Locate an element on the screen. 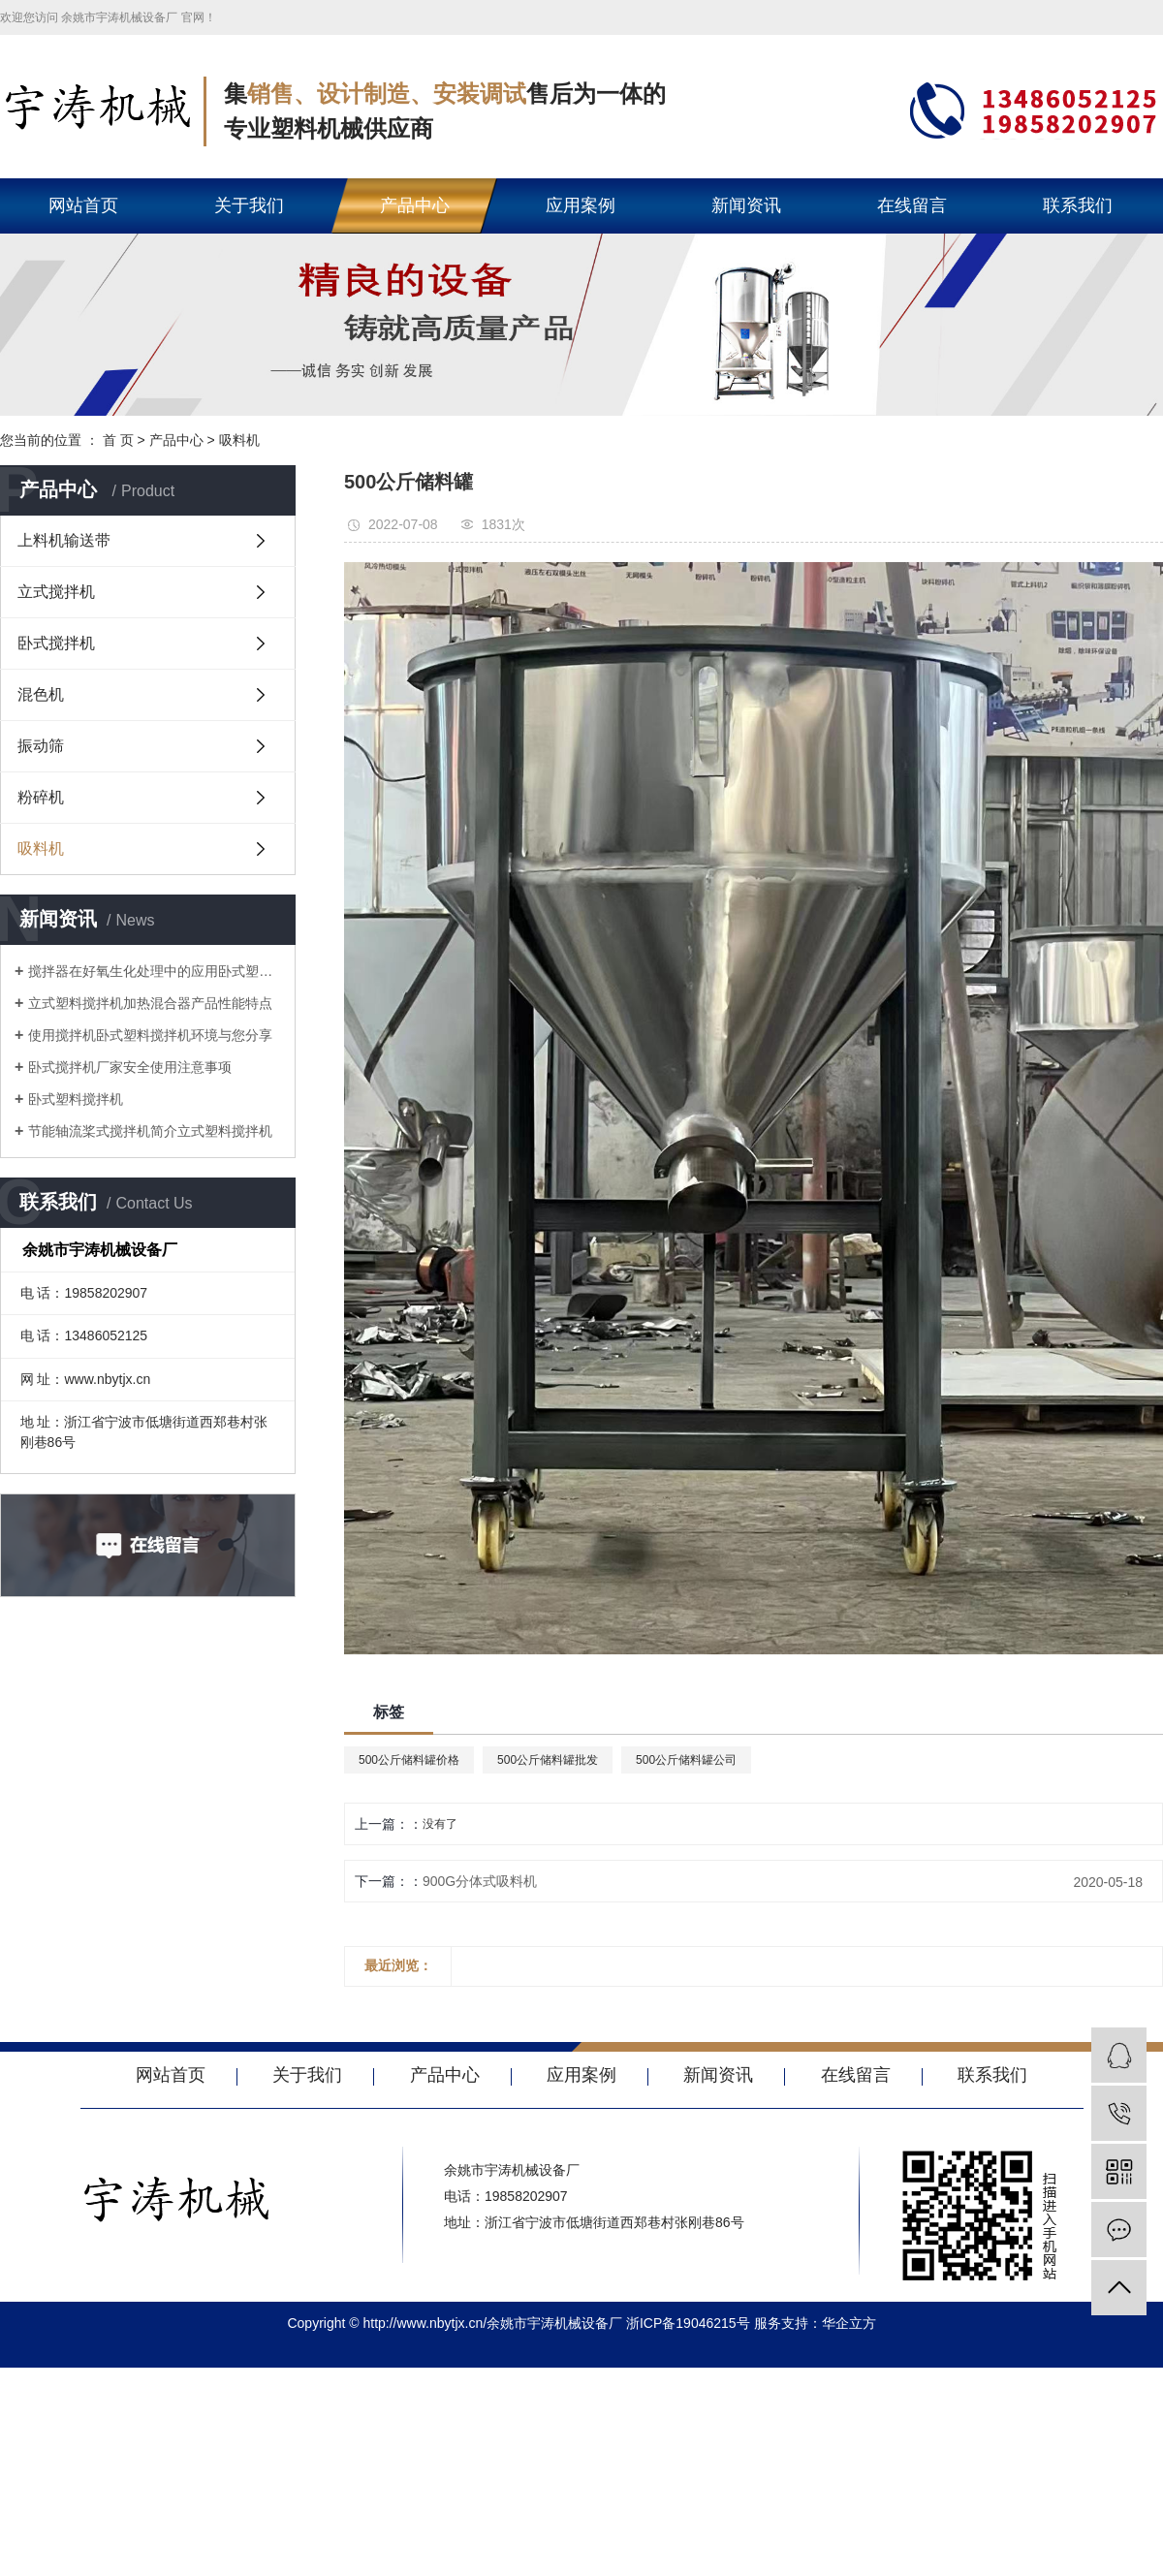 This screenshot has height=2576, width=1163. 应用案例 is located at coordinates (580, 205).